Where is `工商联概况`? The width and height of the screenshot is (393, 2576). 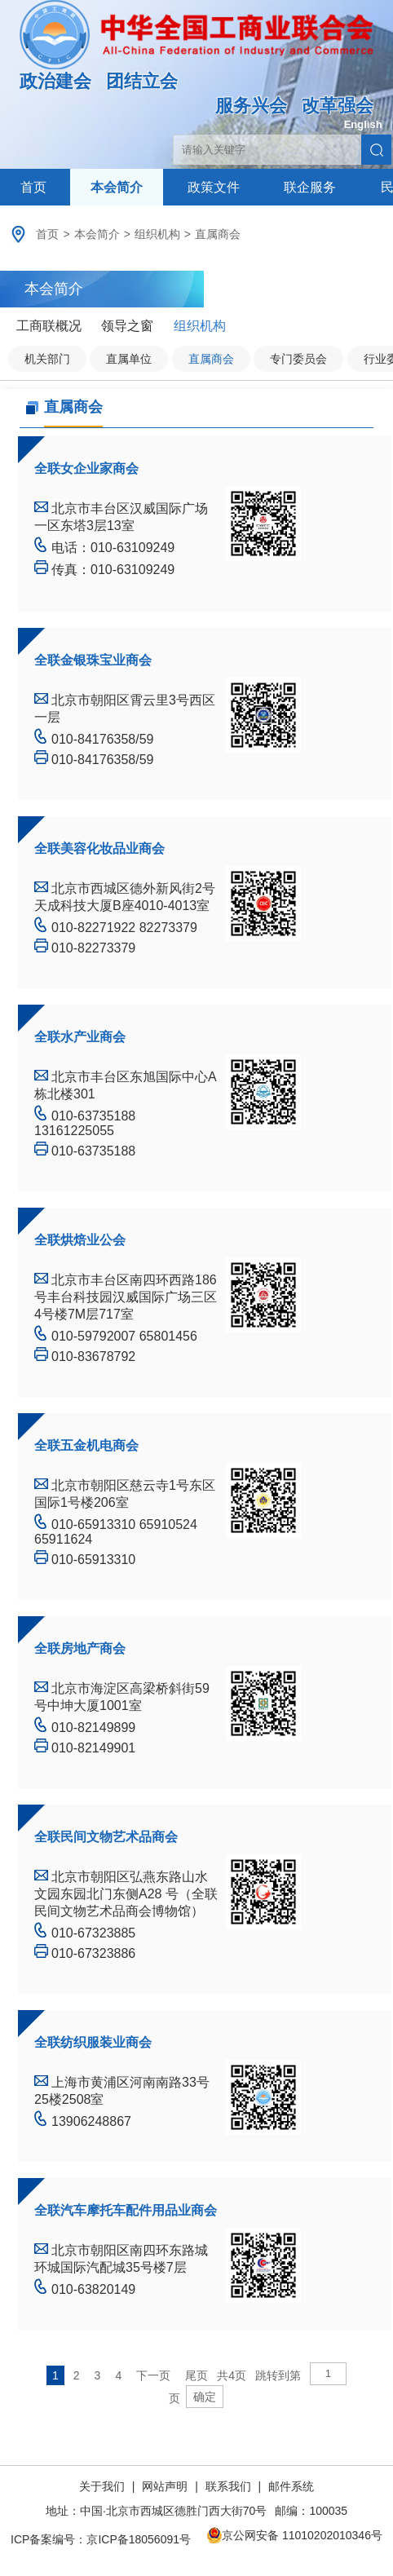 工商联概况 is located at coordinates (49, 326).